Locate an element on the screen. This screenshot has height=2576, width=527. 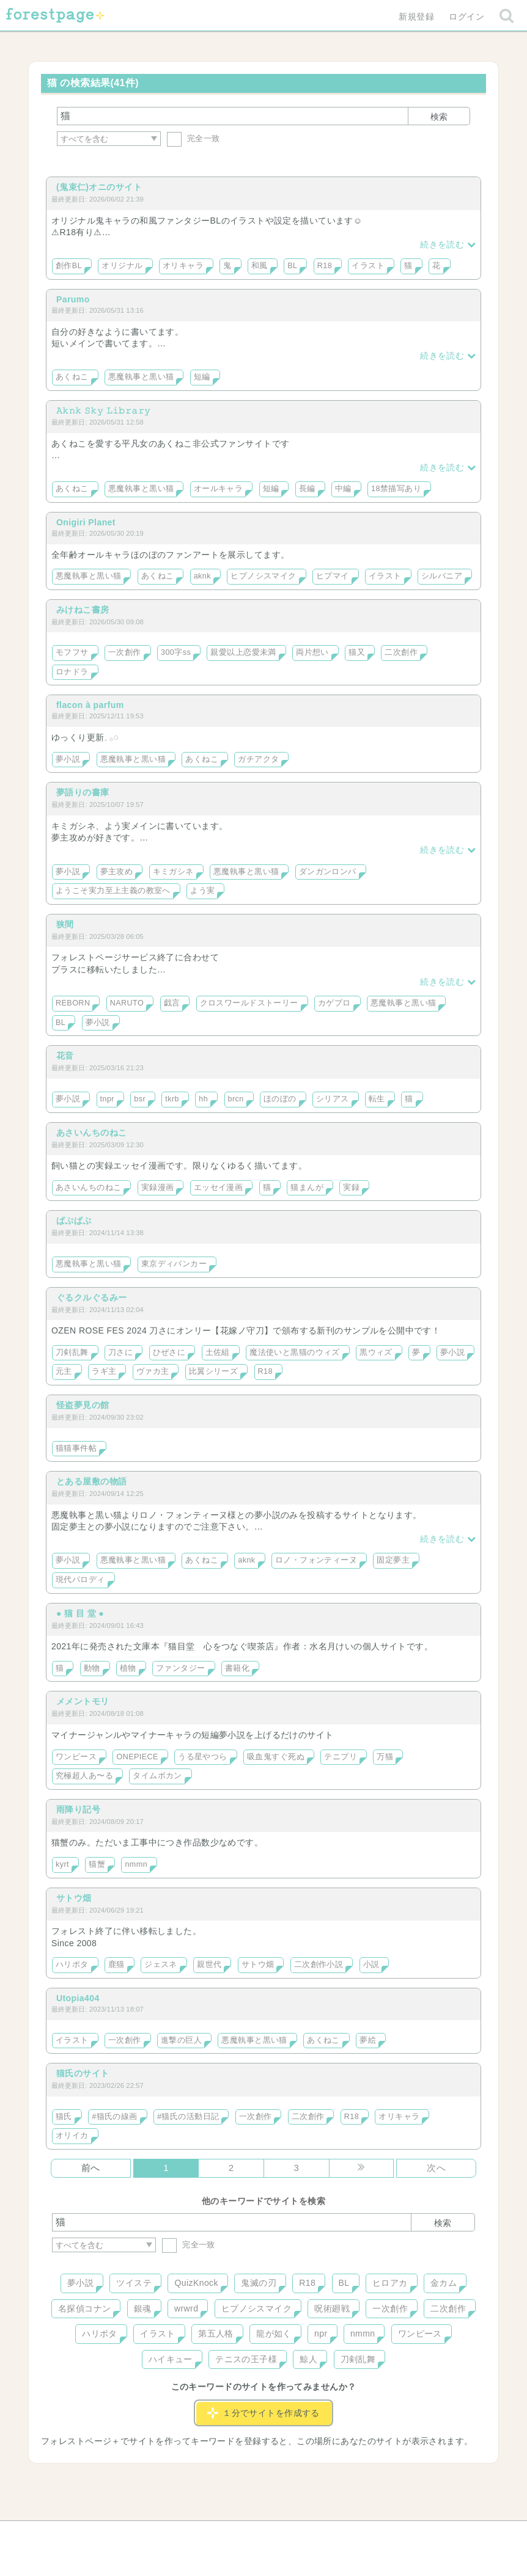
戯言 is located at coordinates (172, 1003).